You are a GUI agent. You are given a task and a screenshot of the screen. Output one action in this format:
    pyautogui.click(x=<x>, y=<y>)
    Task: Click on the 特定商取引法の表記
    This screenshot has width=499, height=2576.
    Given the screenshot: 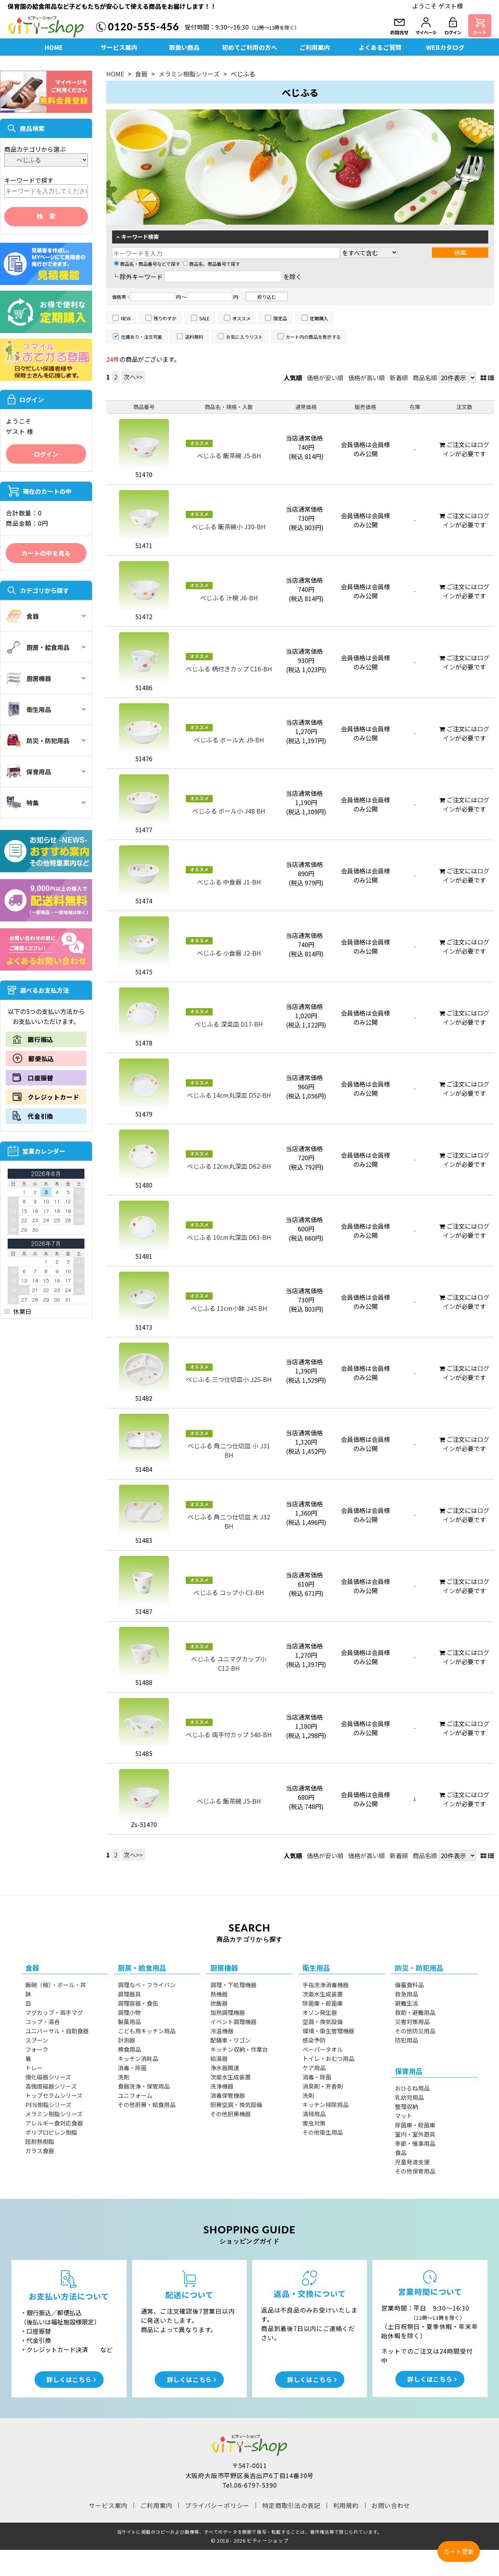 What is the action you would take?
    pyautogui.click(x=291, y=2505)
    